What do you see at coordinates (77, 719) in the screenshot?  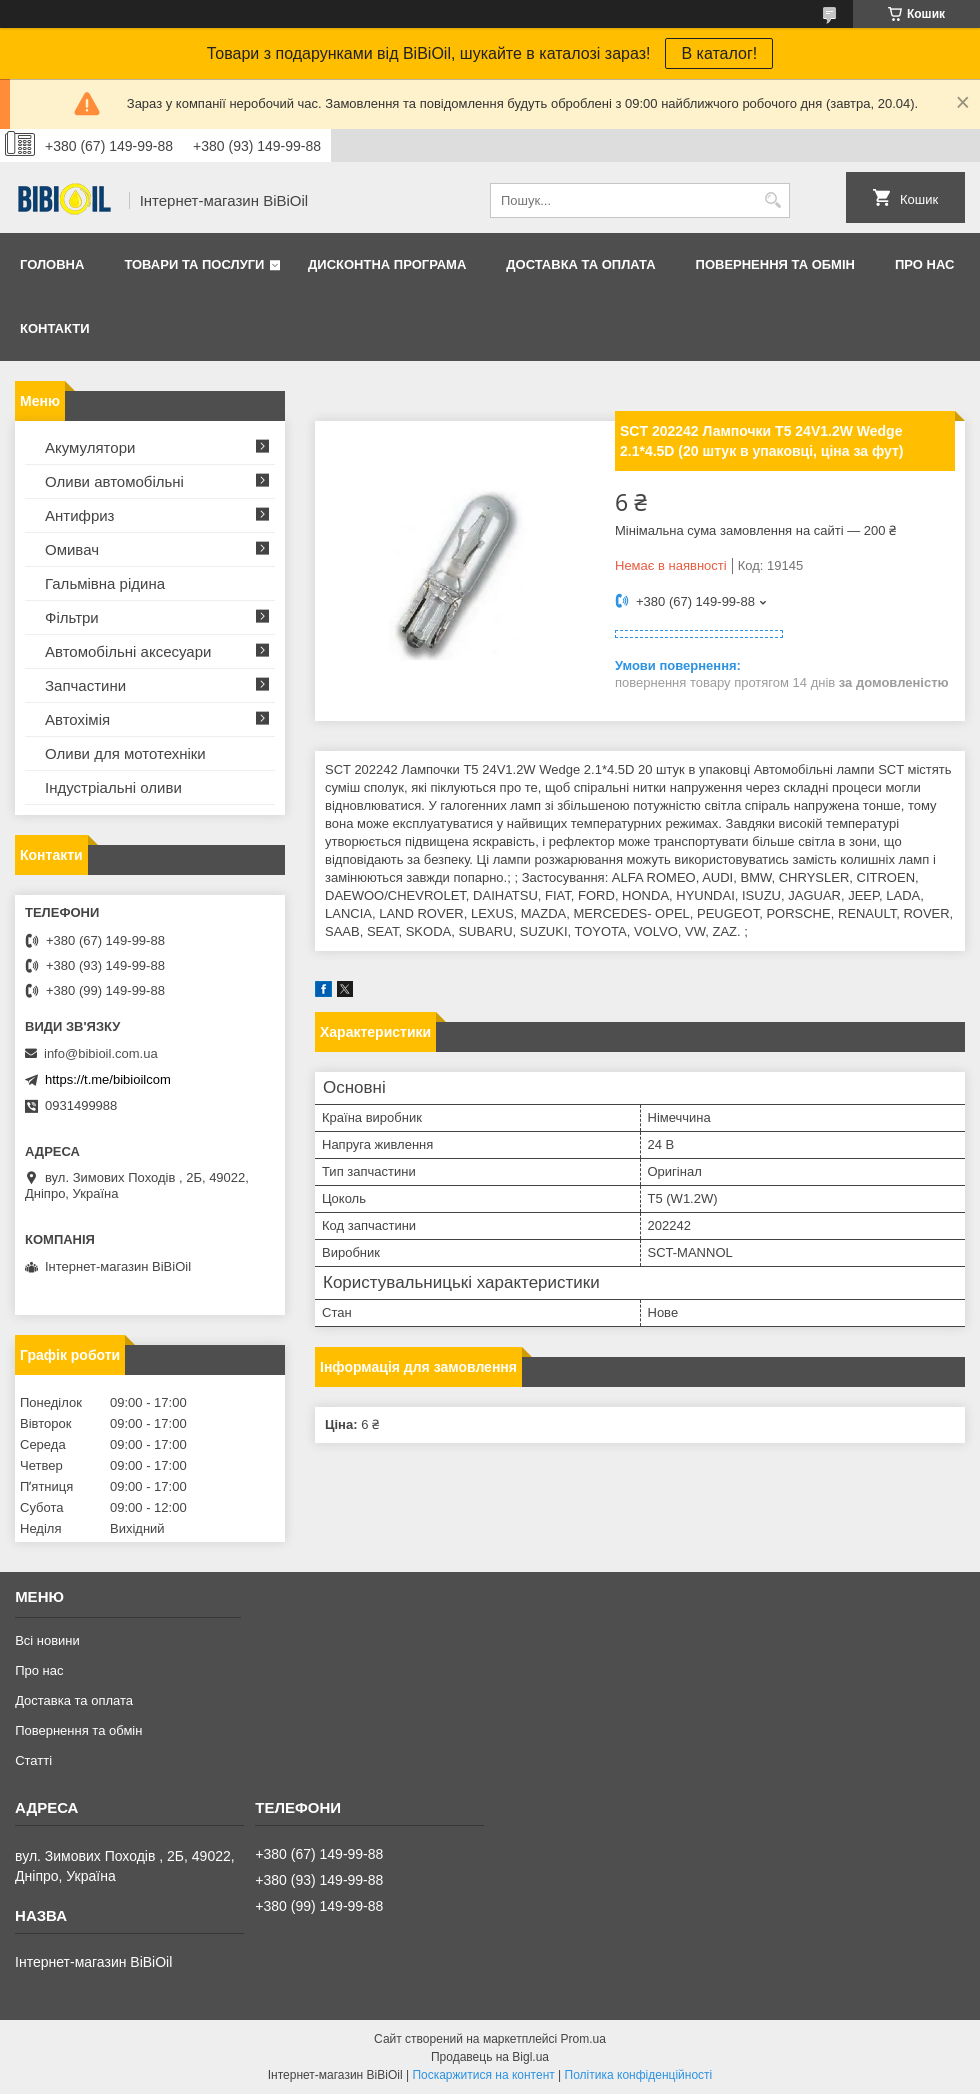 I see `Автохімія` at bounding box center [77, 719].